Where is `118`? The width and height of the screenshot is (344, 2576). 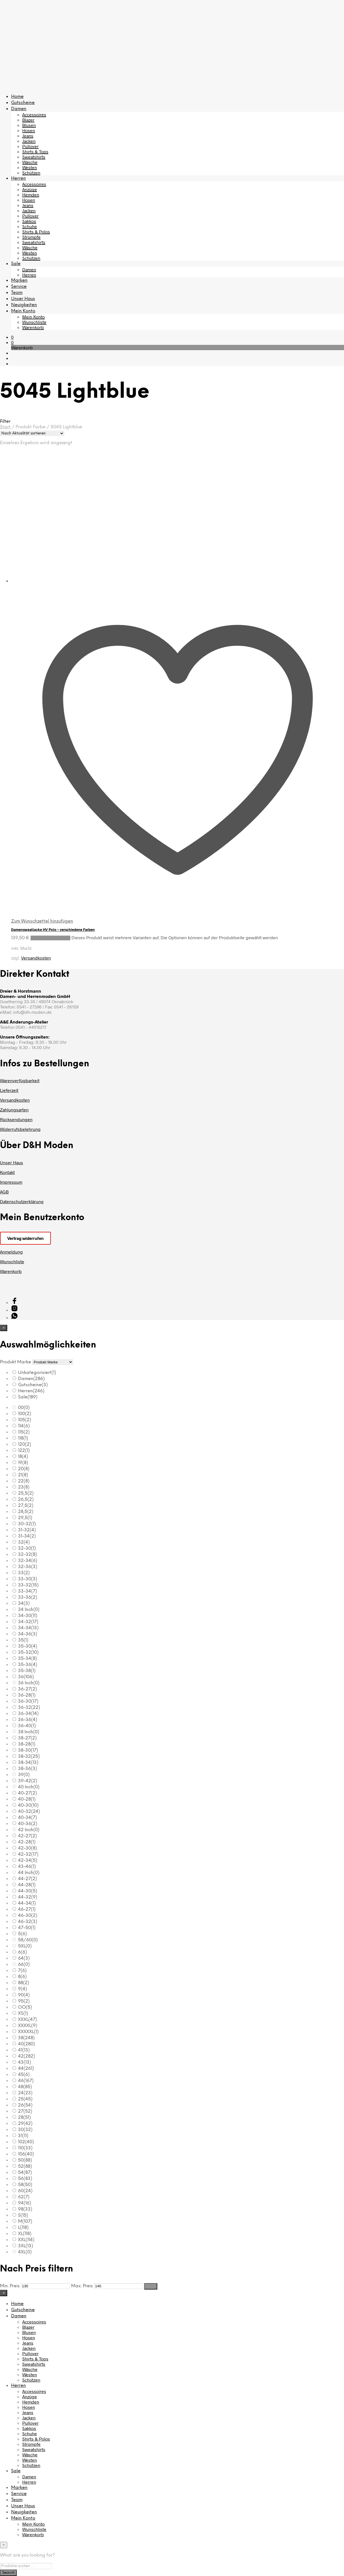 118 is located at coordinates (23, 1438).